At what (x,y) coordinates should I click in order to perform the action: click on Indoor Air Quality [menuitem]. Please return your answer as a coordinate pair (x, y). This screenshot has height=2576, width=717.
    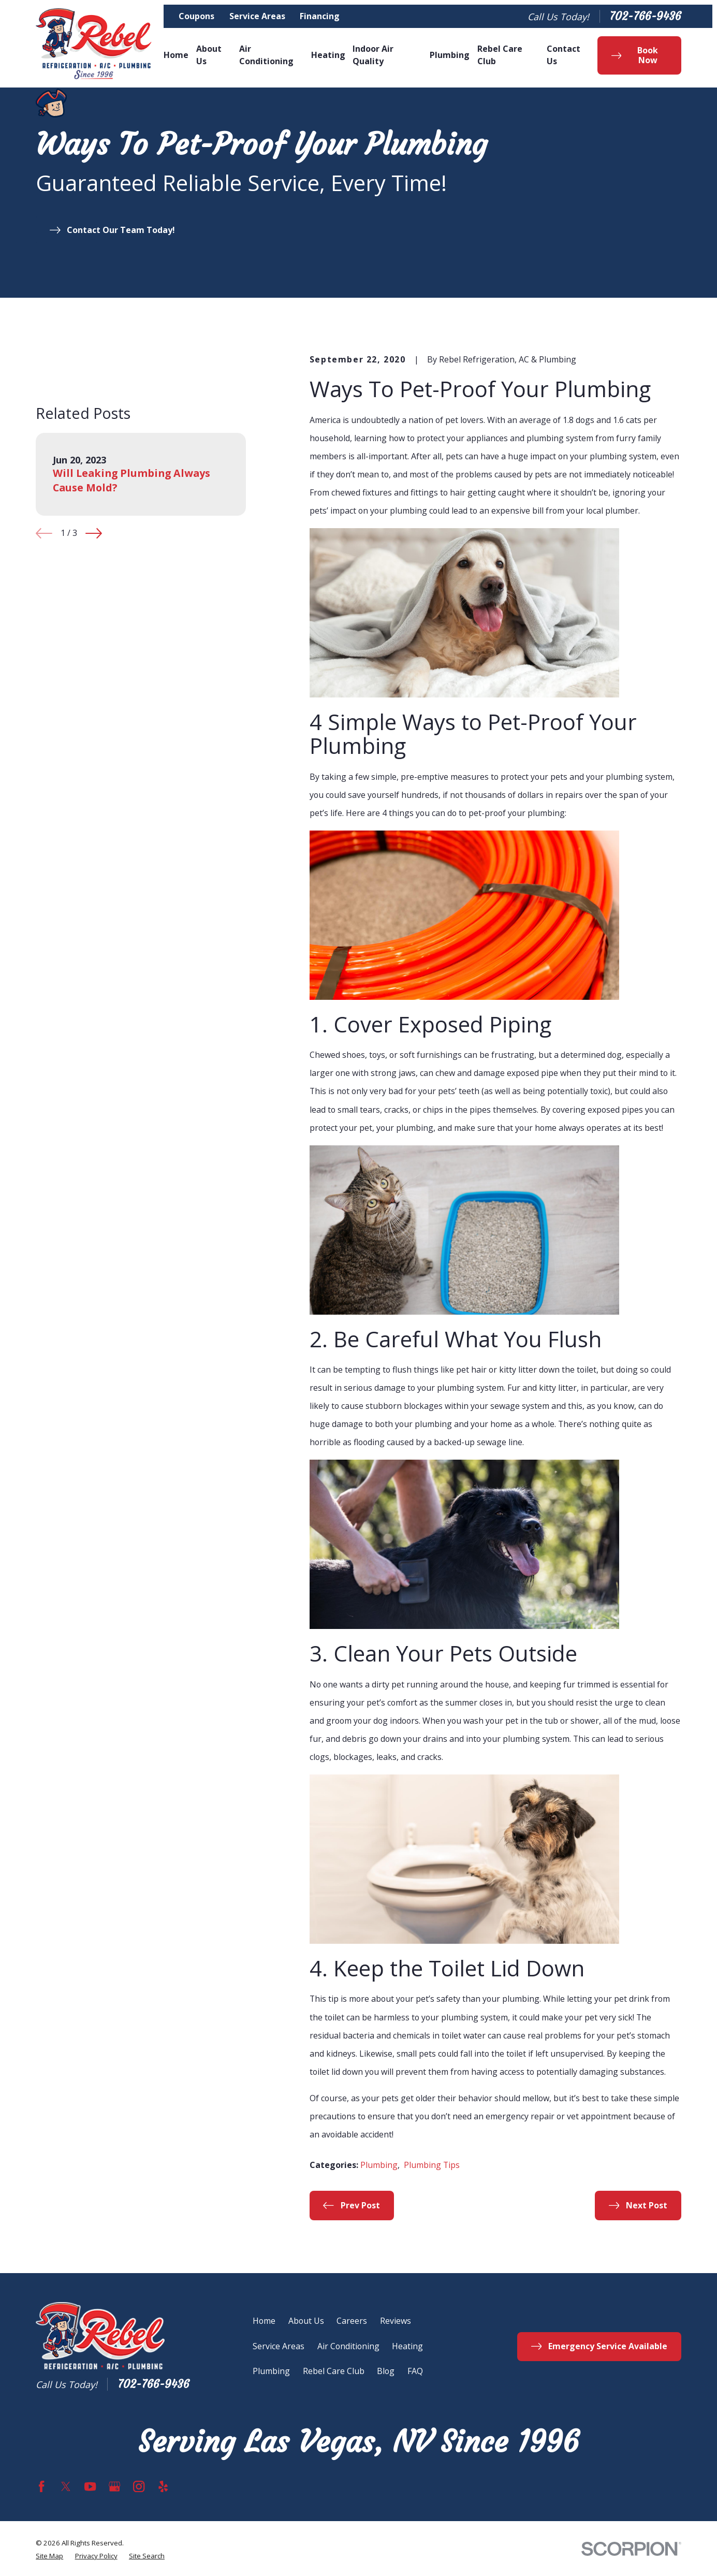
    Looking at the image, I should click on (373, 55).